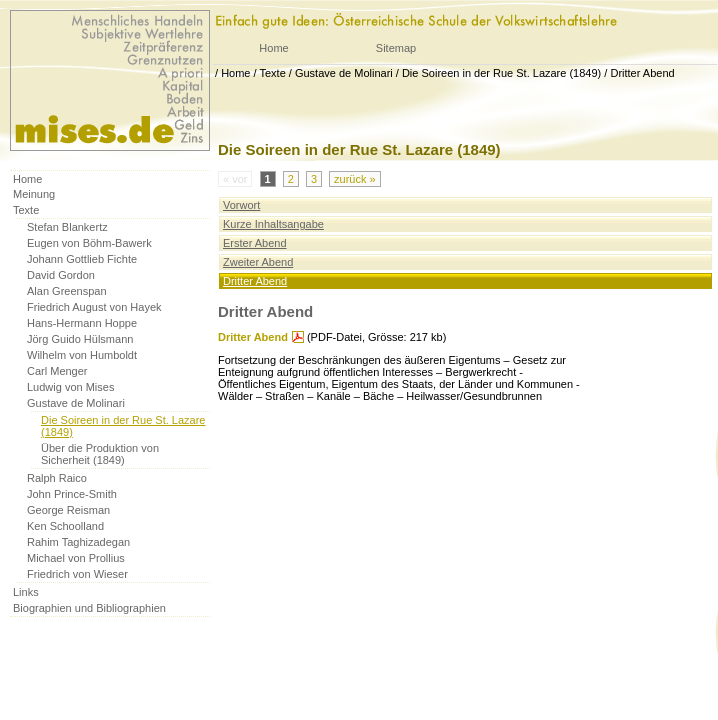  I want to click on Hans-Hermann Hoppe, so click(82, 323).